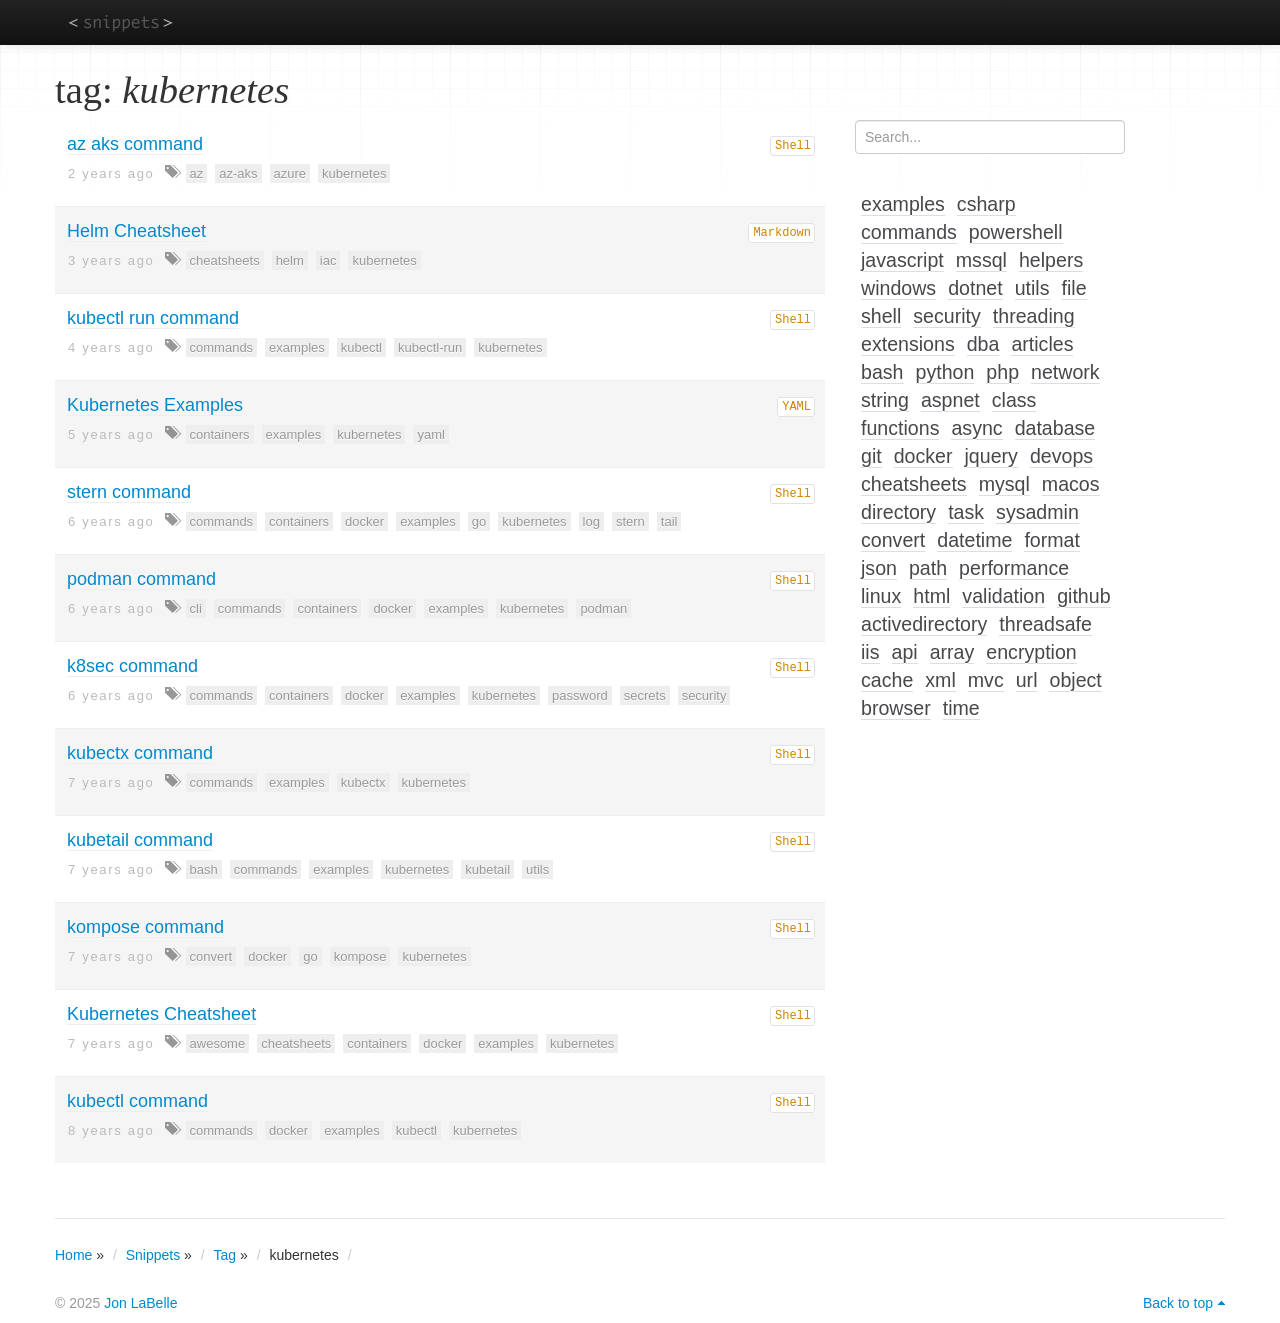 The height and width of the screenshot is (1323, 1280). What do you see at coordinates (218, 1043) in the screenshot?
I see `awesome` at bounding box center [218, 1043].